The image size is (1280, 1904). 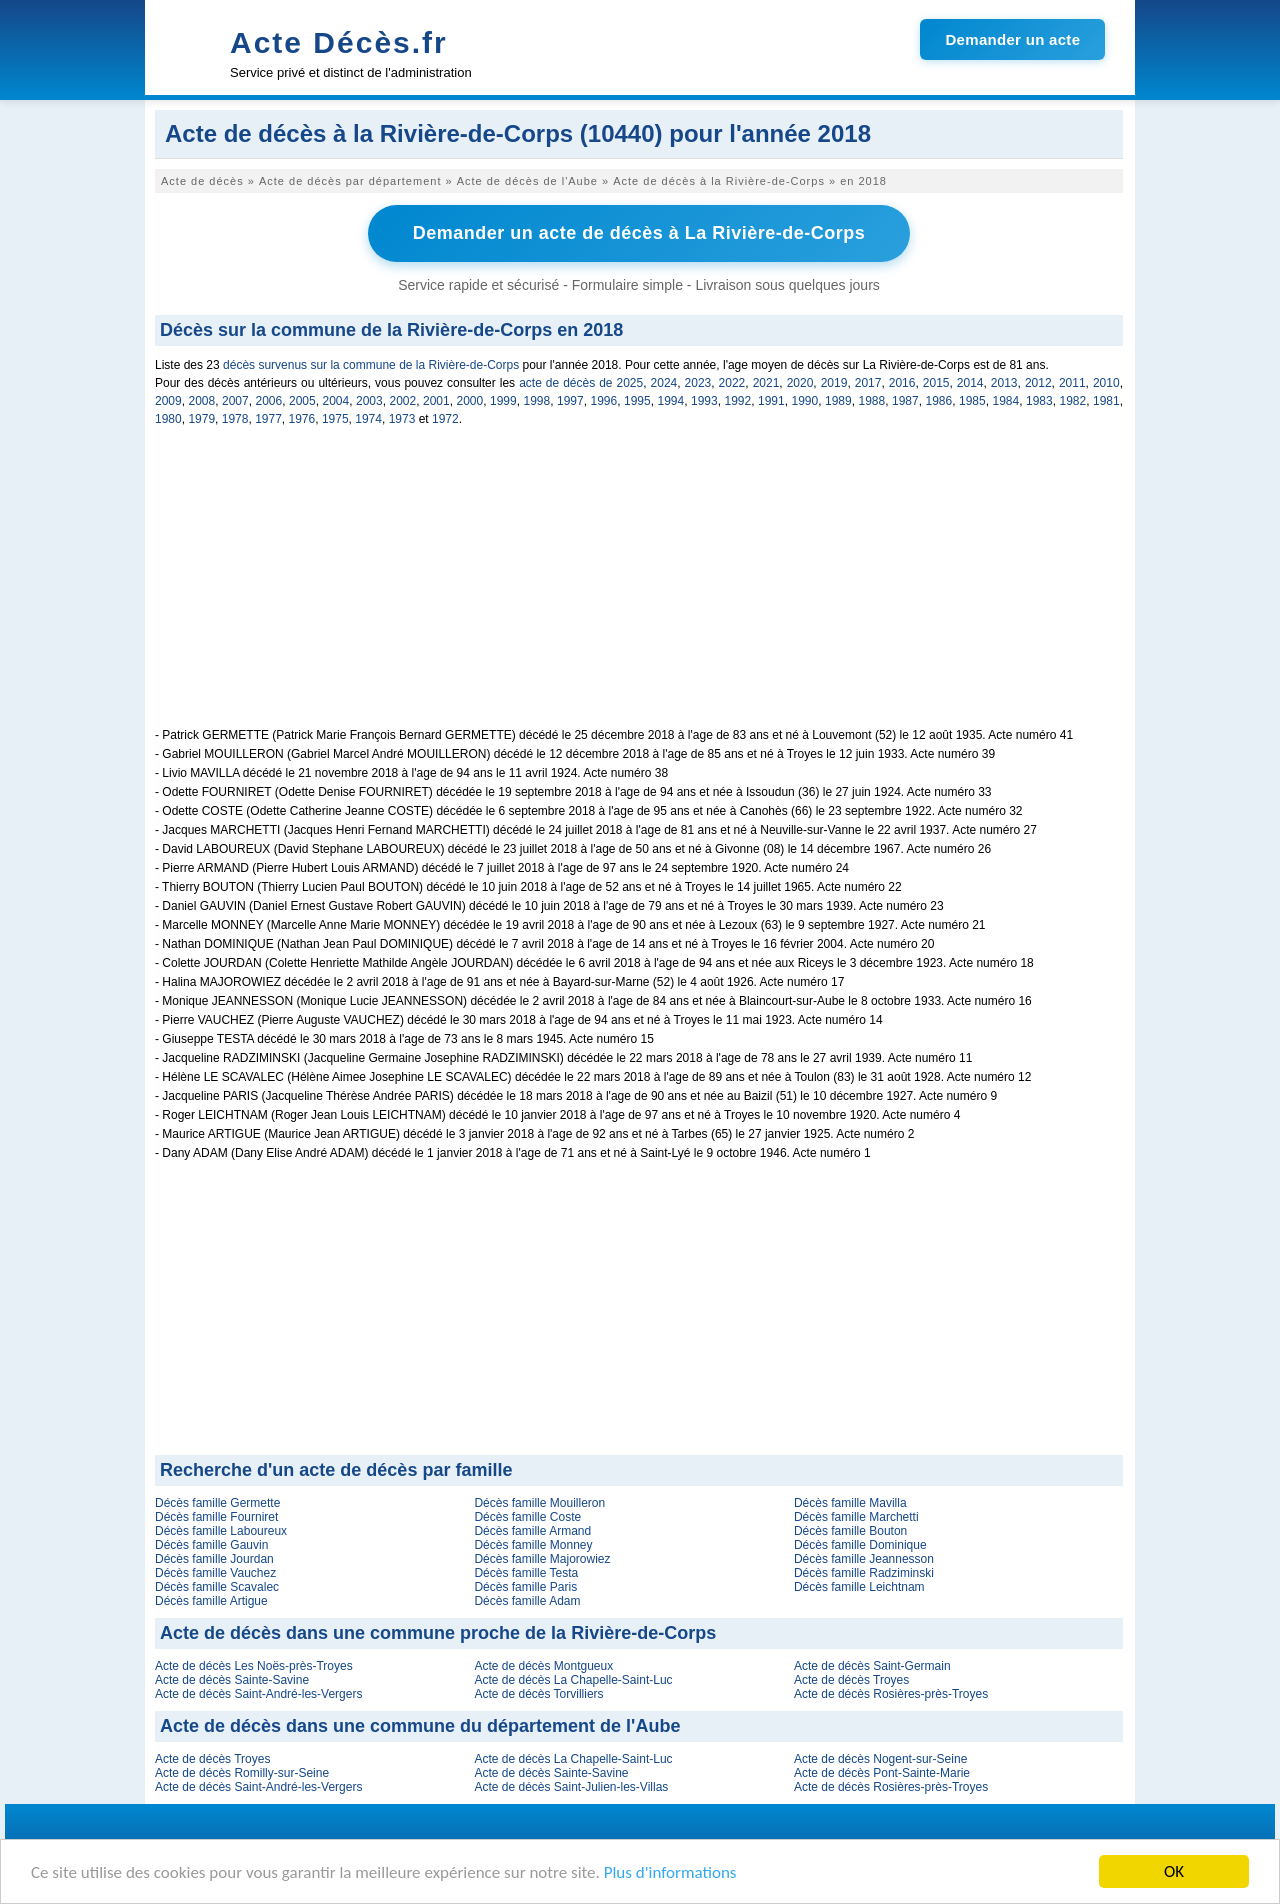 What do you see at coordinates (403, 401) in the screenshot?
I see `2002` at bounding box center [403, 401].